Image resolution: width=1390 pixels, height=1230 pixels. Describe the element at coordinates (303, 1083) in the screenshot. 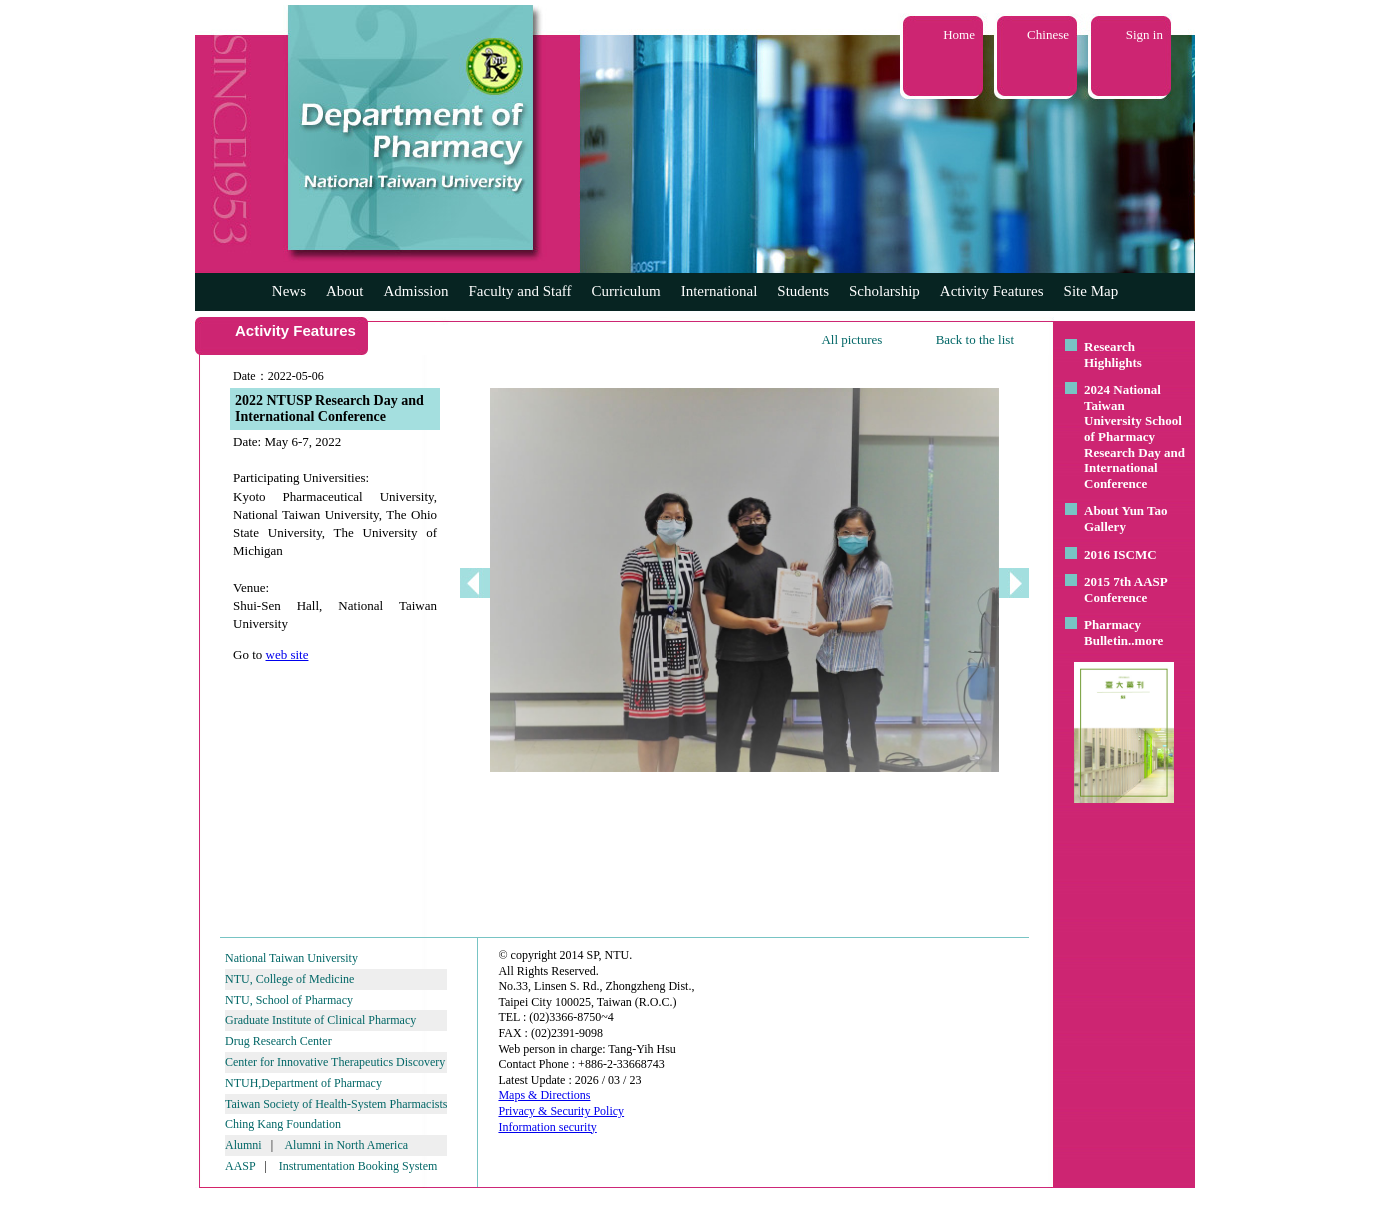

I see `NTUH,Department of Pharmacy` at that location.